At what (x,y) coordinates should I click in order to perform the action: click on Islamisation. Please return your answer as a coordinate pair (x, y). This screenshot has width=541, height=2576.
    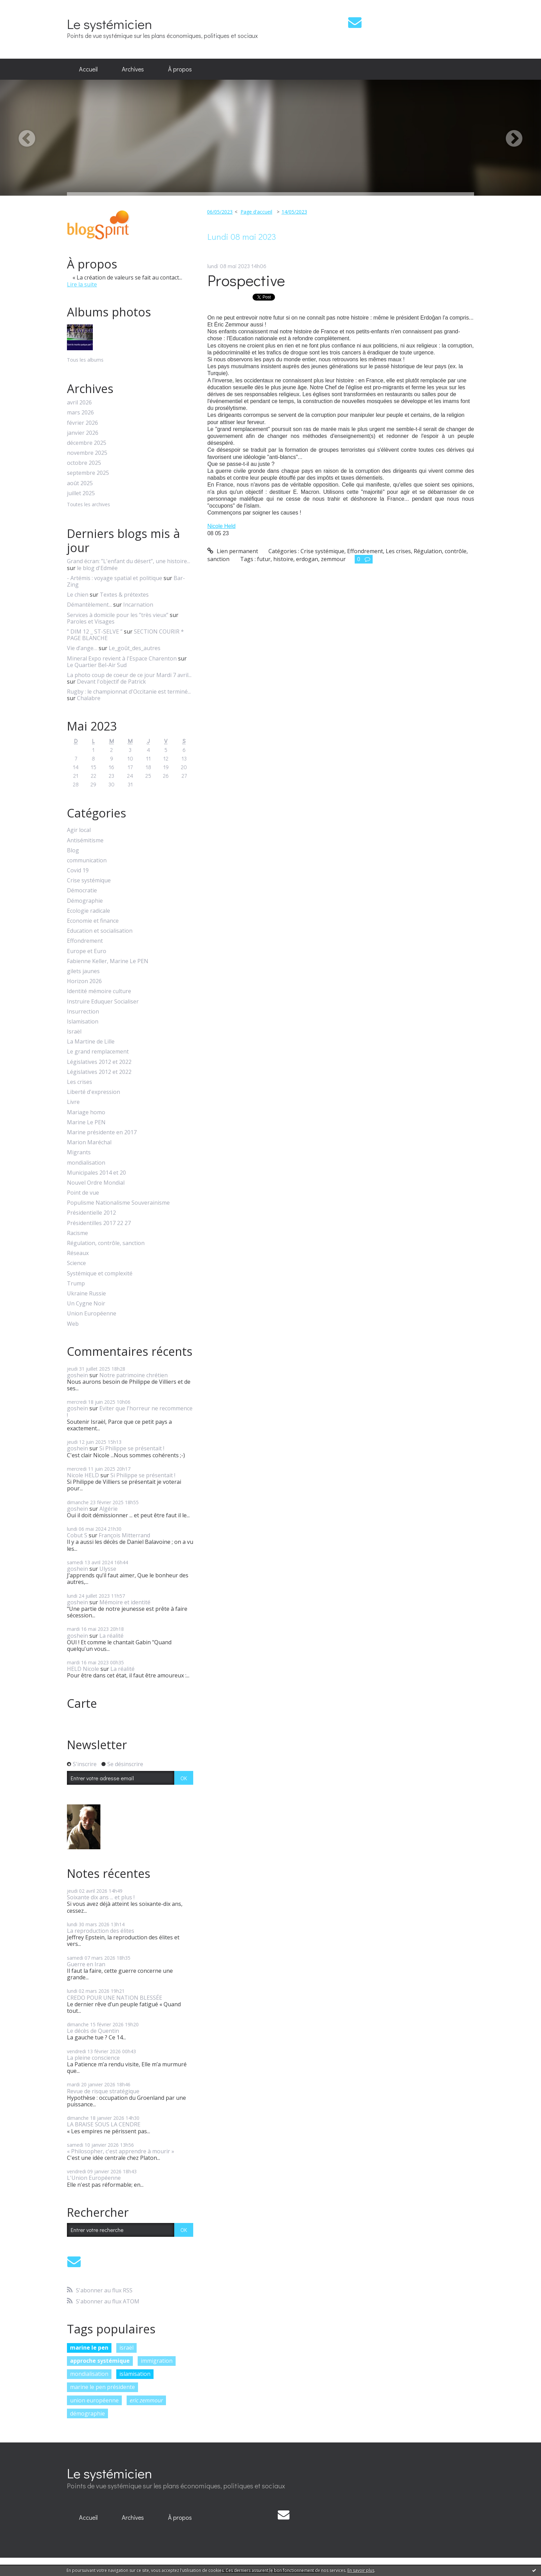
    Looking at the image, I should click on (82, 1021).